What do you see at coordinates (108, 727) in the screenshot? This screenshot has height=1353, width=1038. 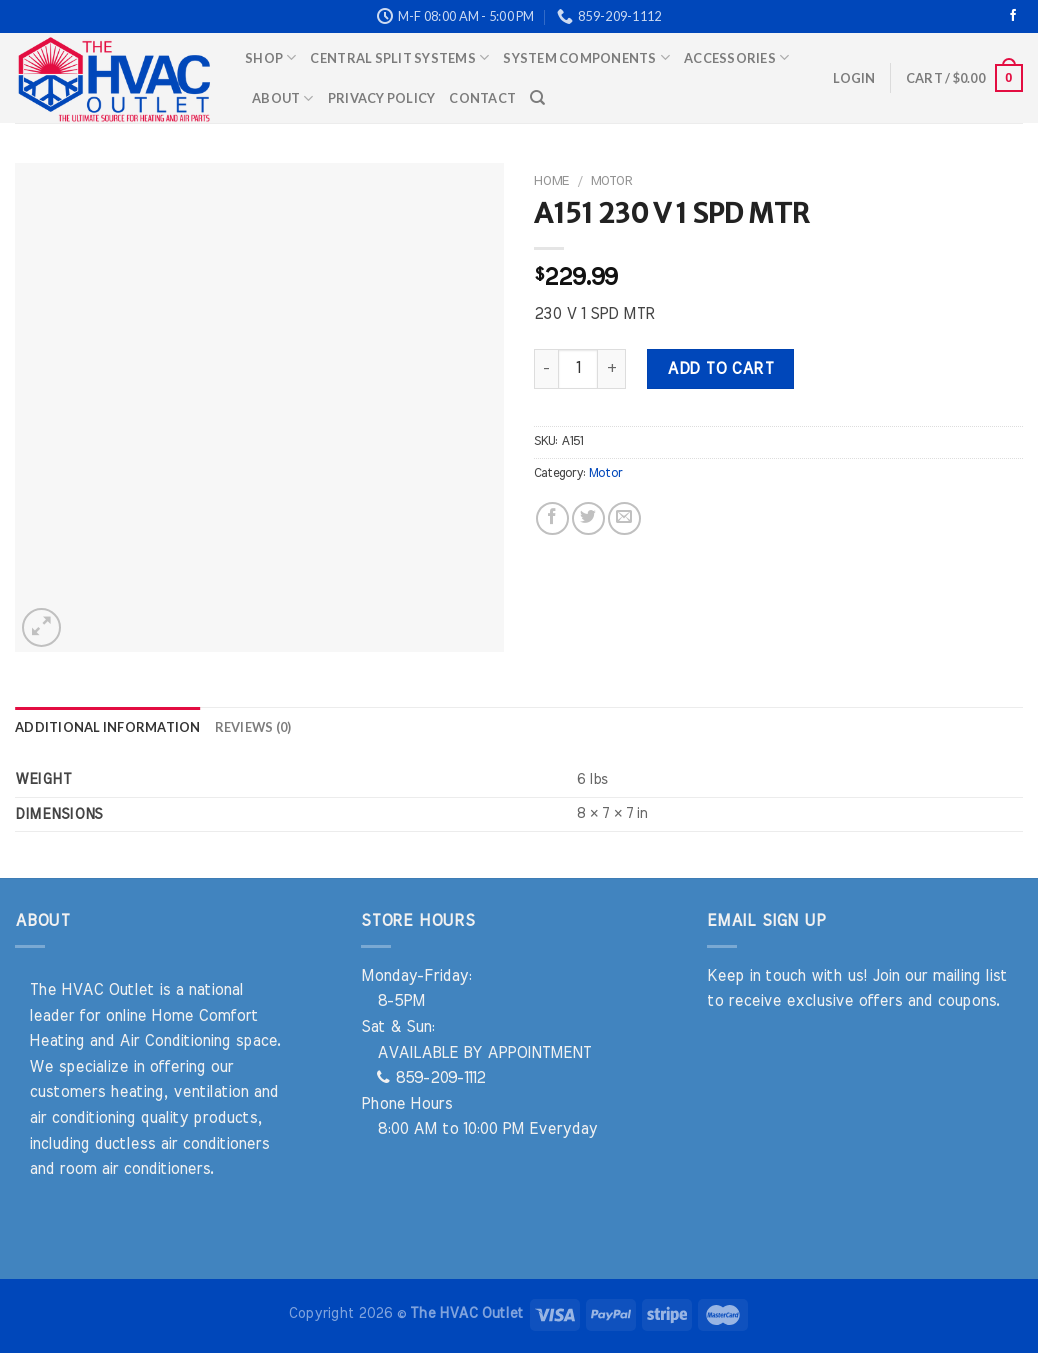 I see `Additional information [tab]` at bounding box center [108, 727].